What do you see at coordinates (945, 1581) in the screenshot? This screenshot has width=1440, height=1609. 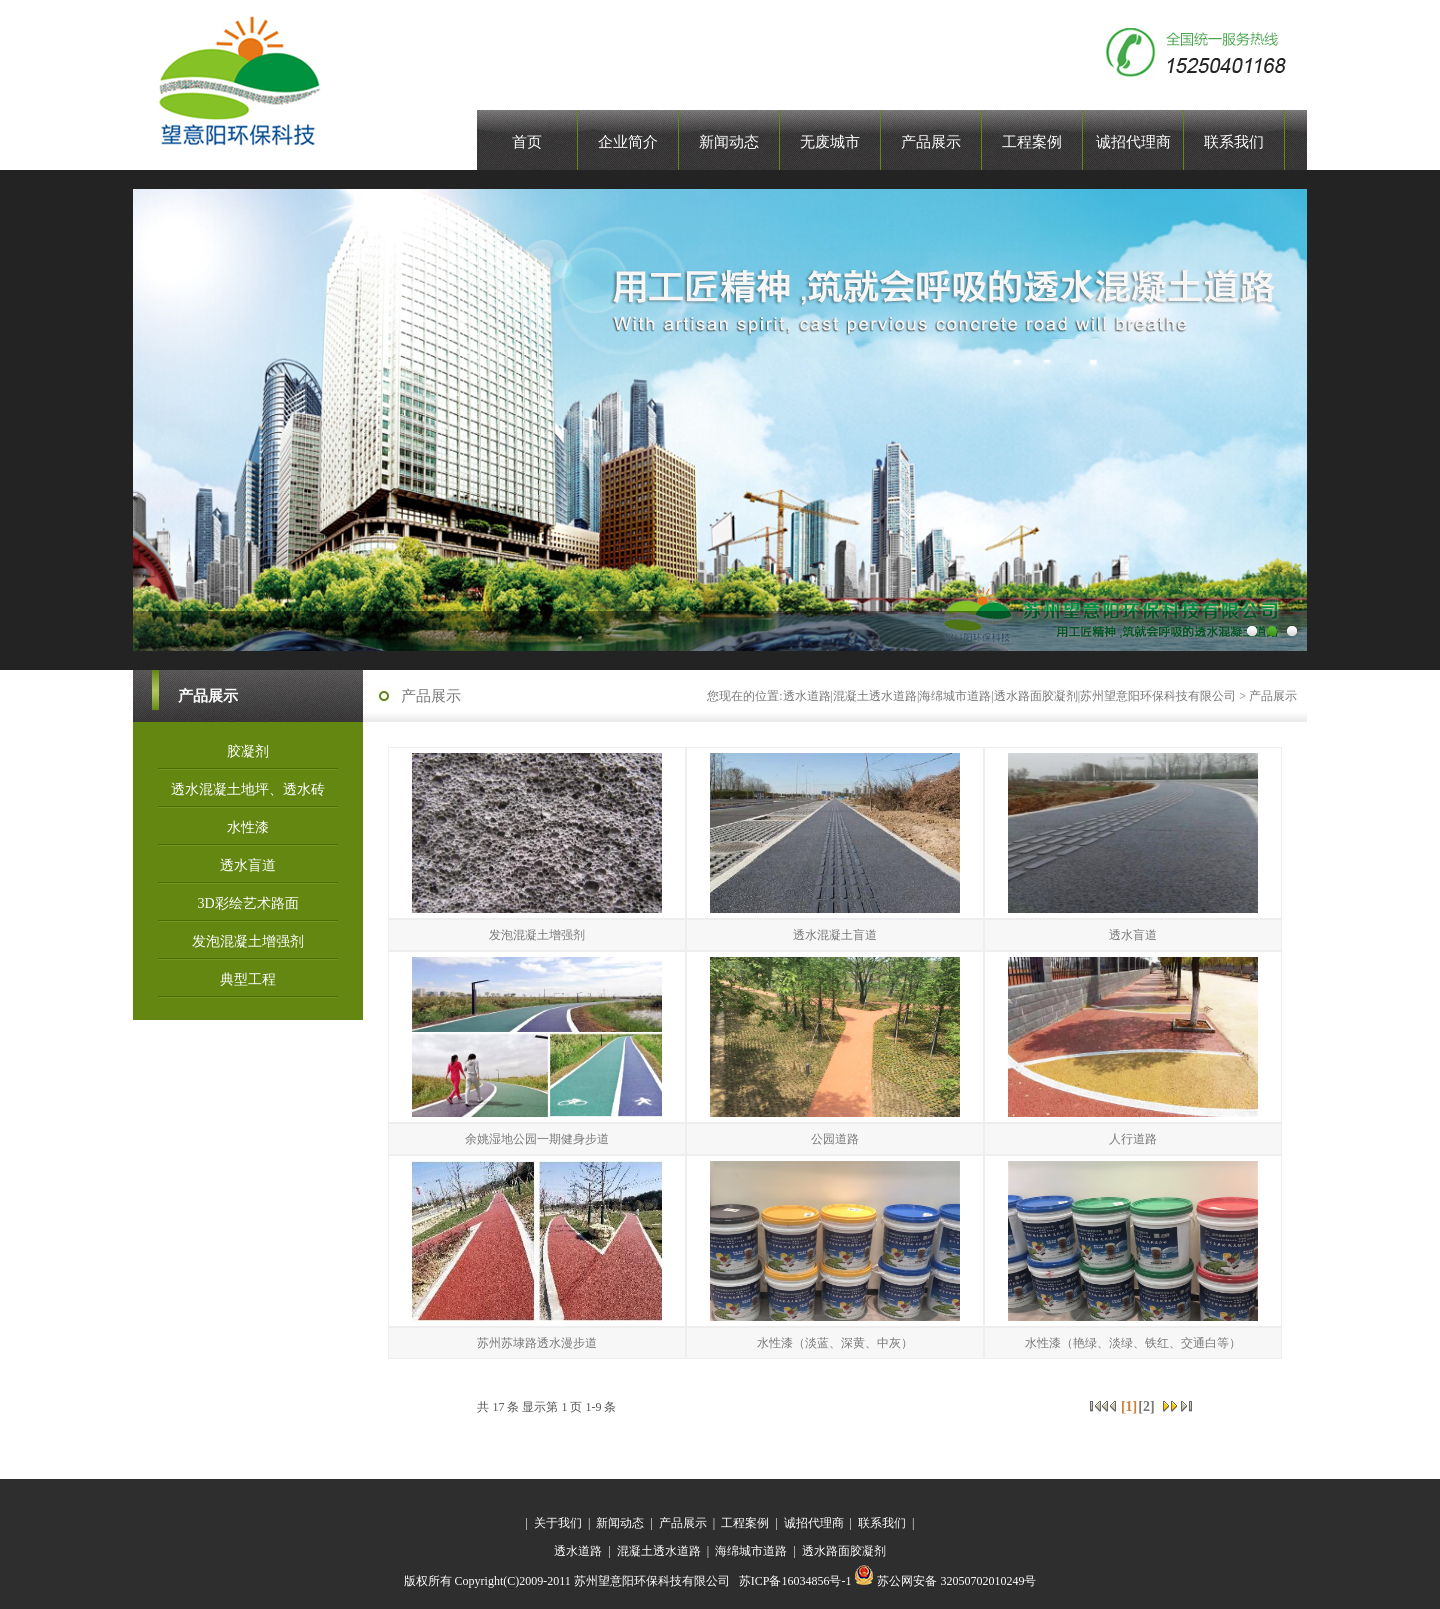 I see `苏公网安备 32050702010249号` at bounding box center [945, 1581].